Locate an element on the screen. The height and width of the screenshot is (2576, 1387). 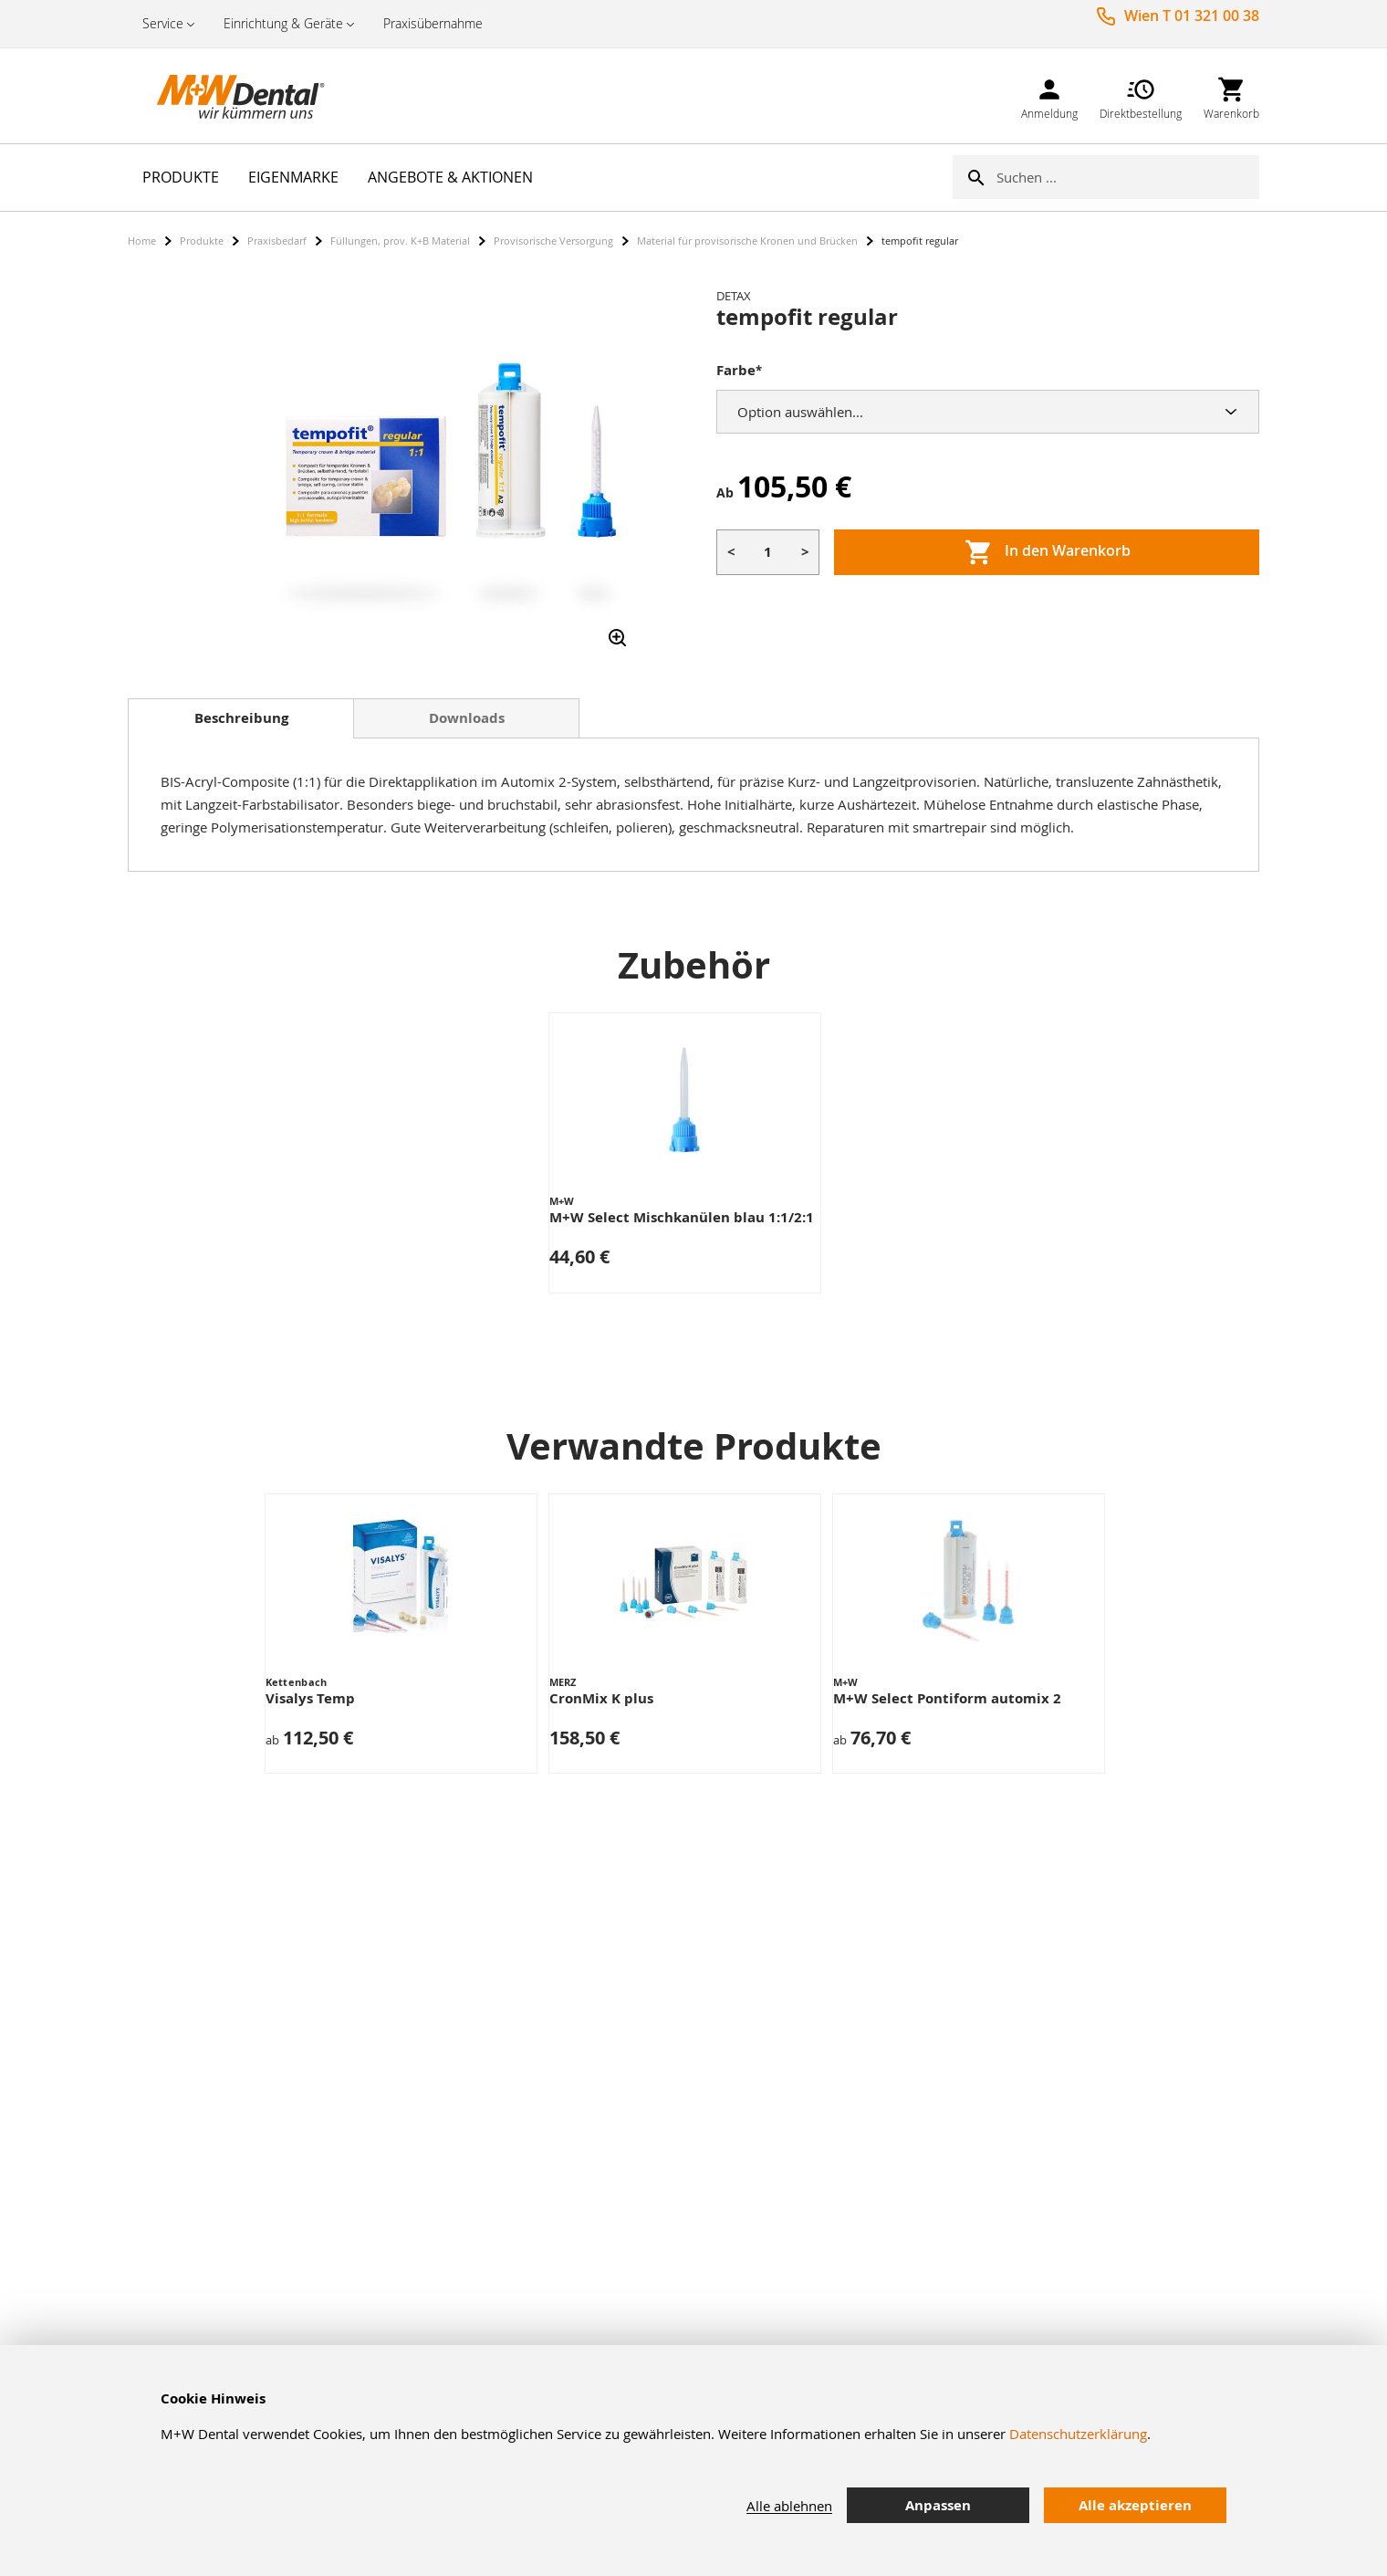
Material für provisorische Kronen und Brücken is located at coordinates (747, 240).